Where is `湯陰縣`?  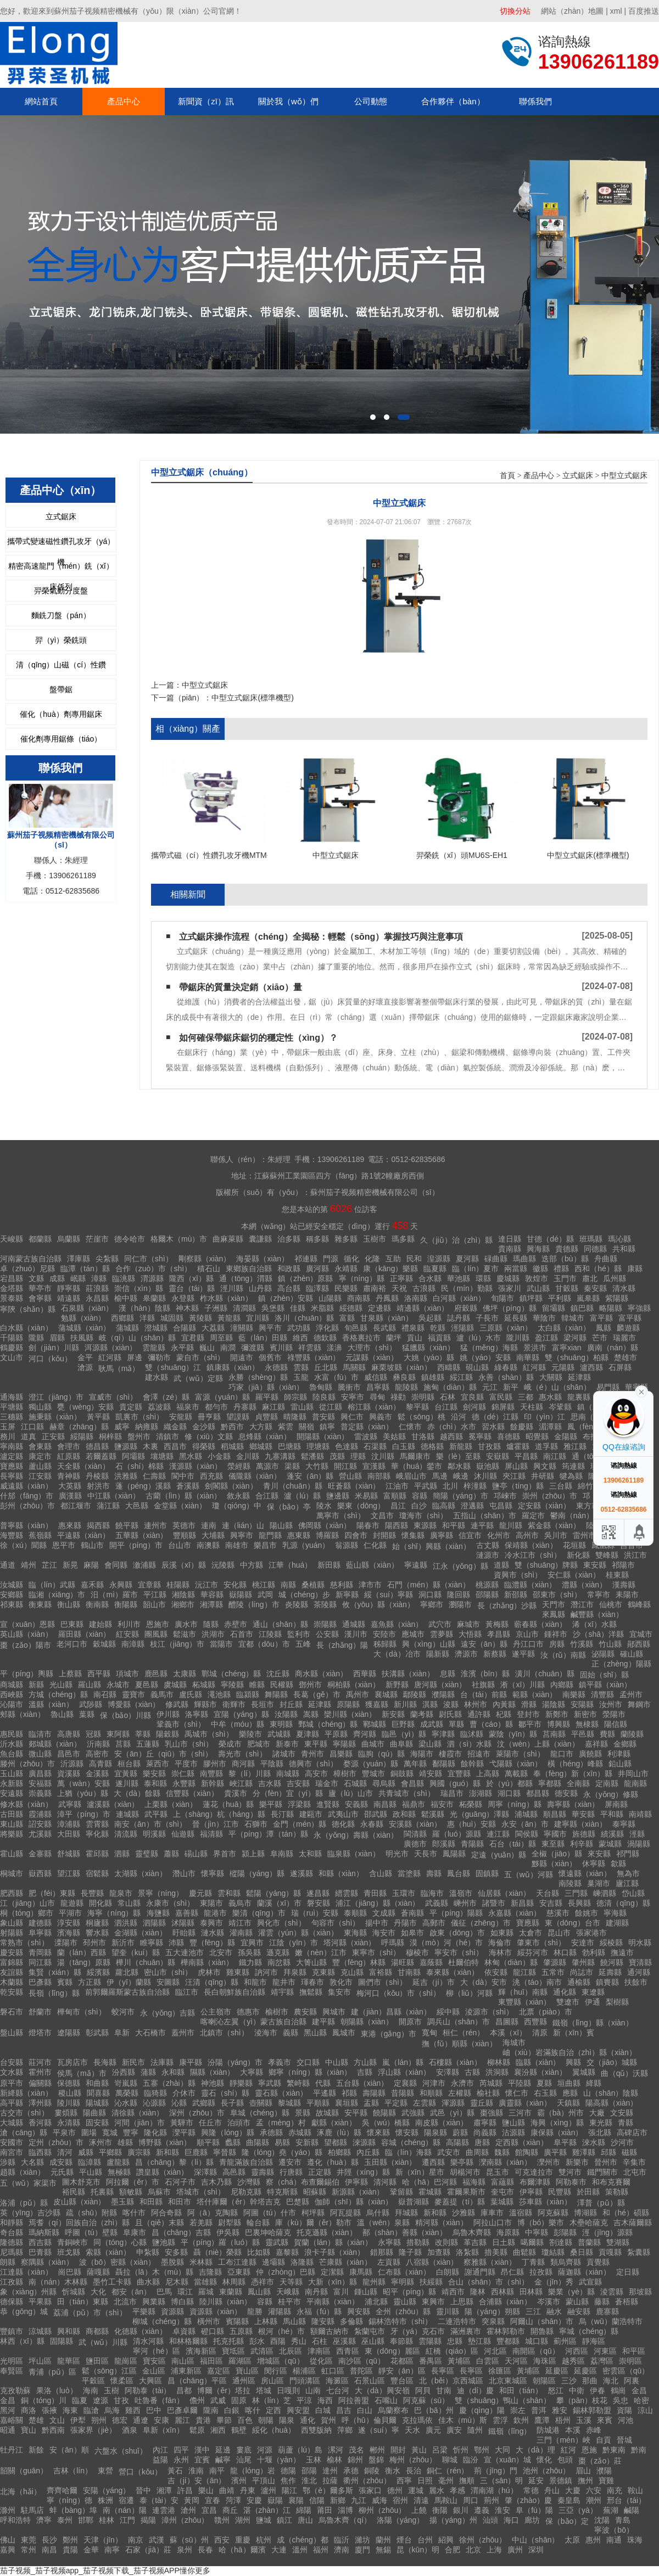
湯陰縣 is located at coordinates (553, 1704).